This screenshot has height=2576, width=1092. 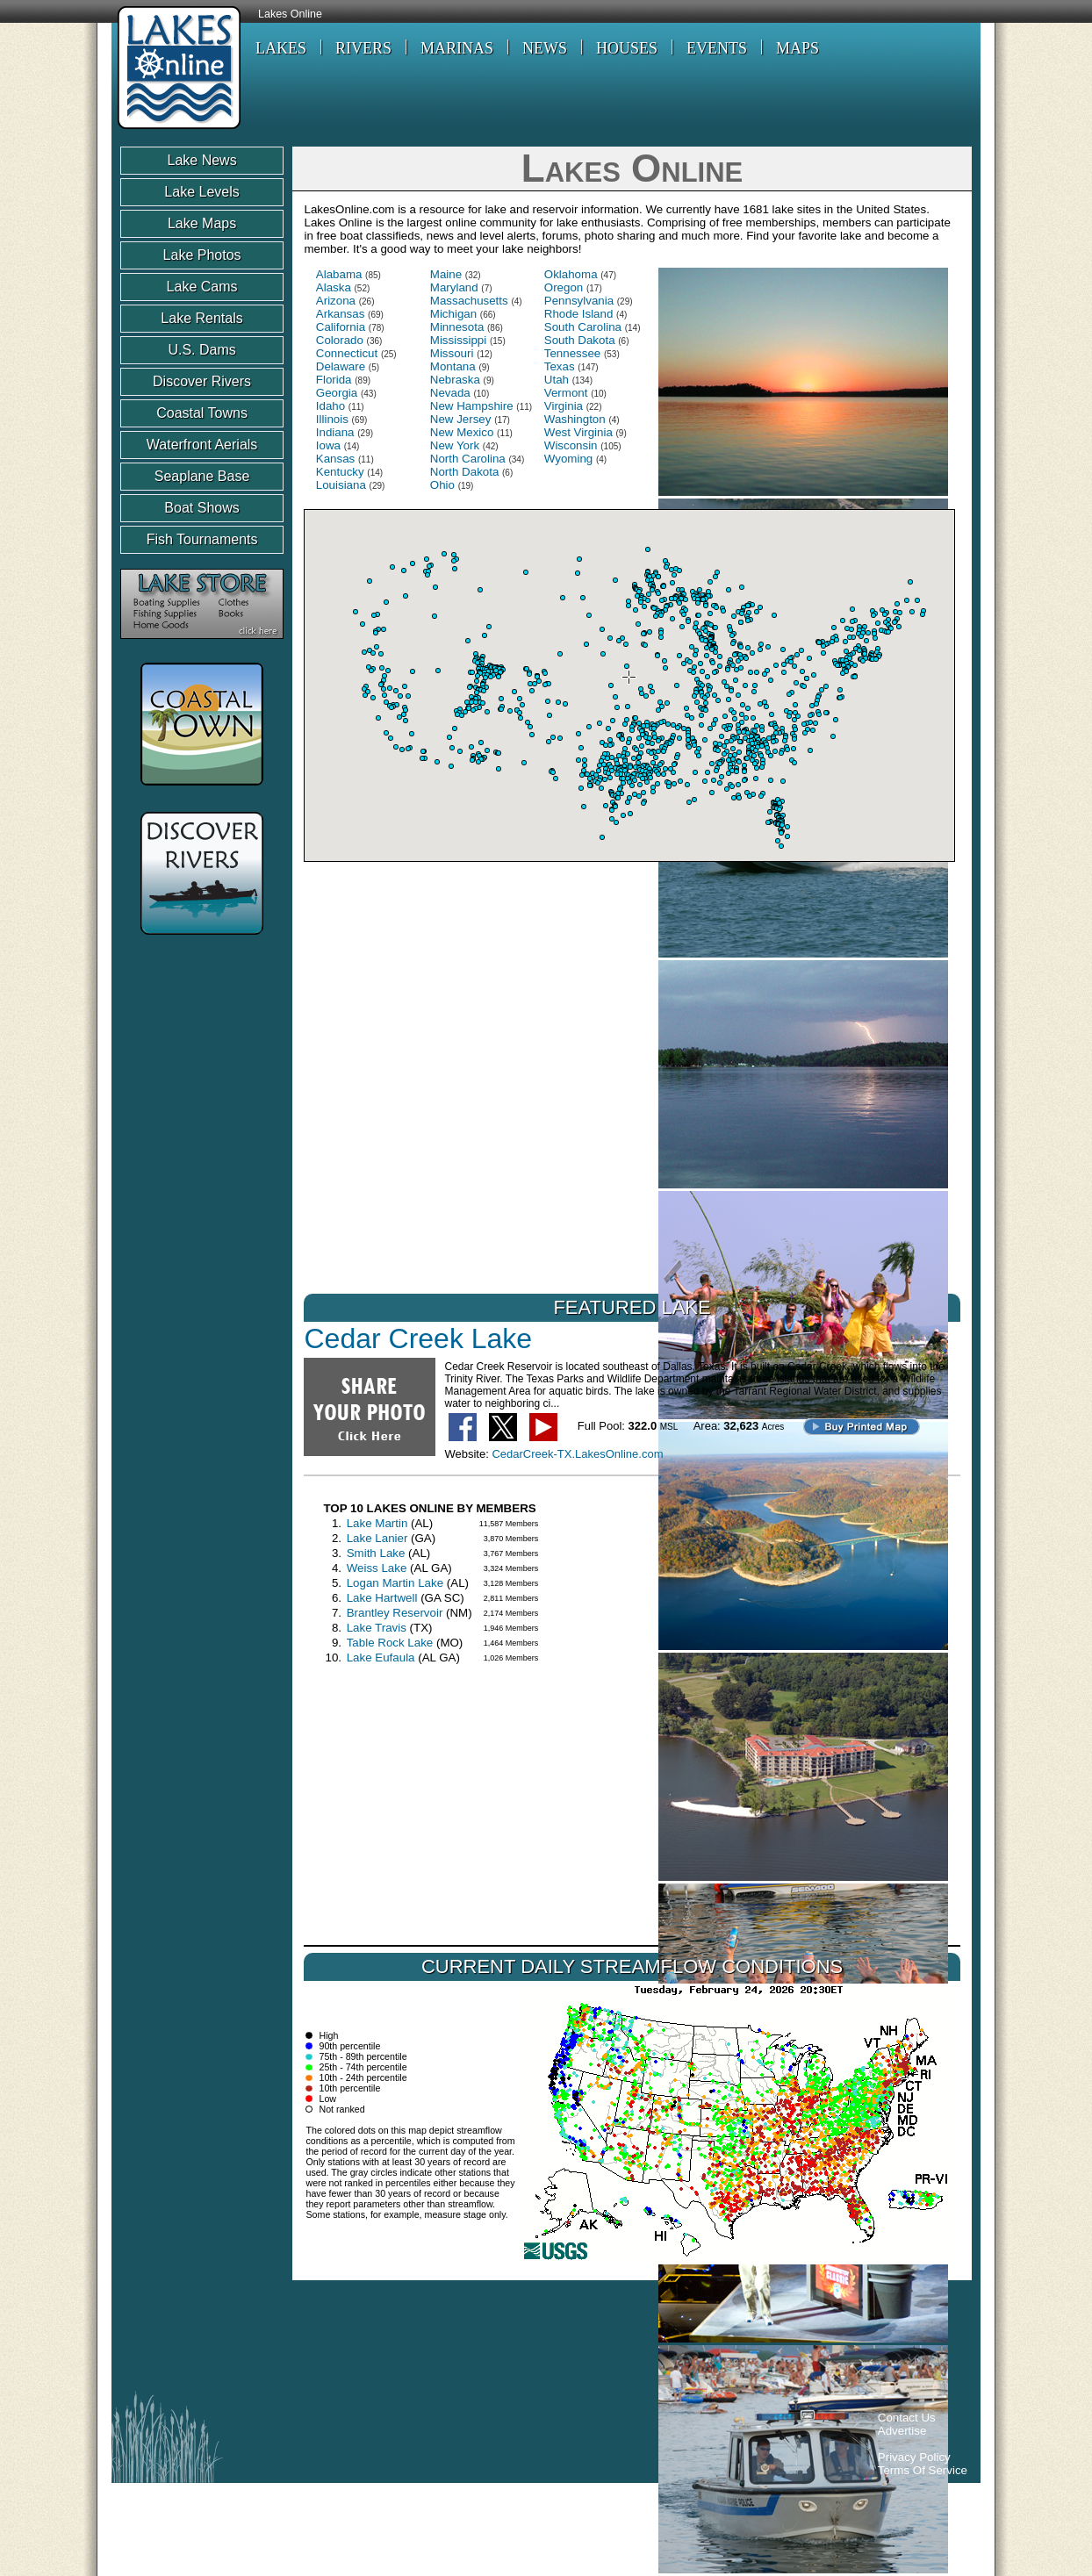 I want to click on Iowa, so click(x=328, y=445).